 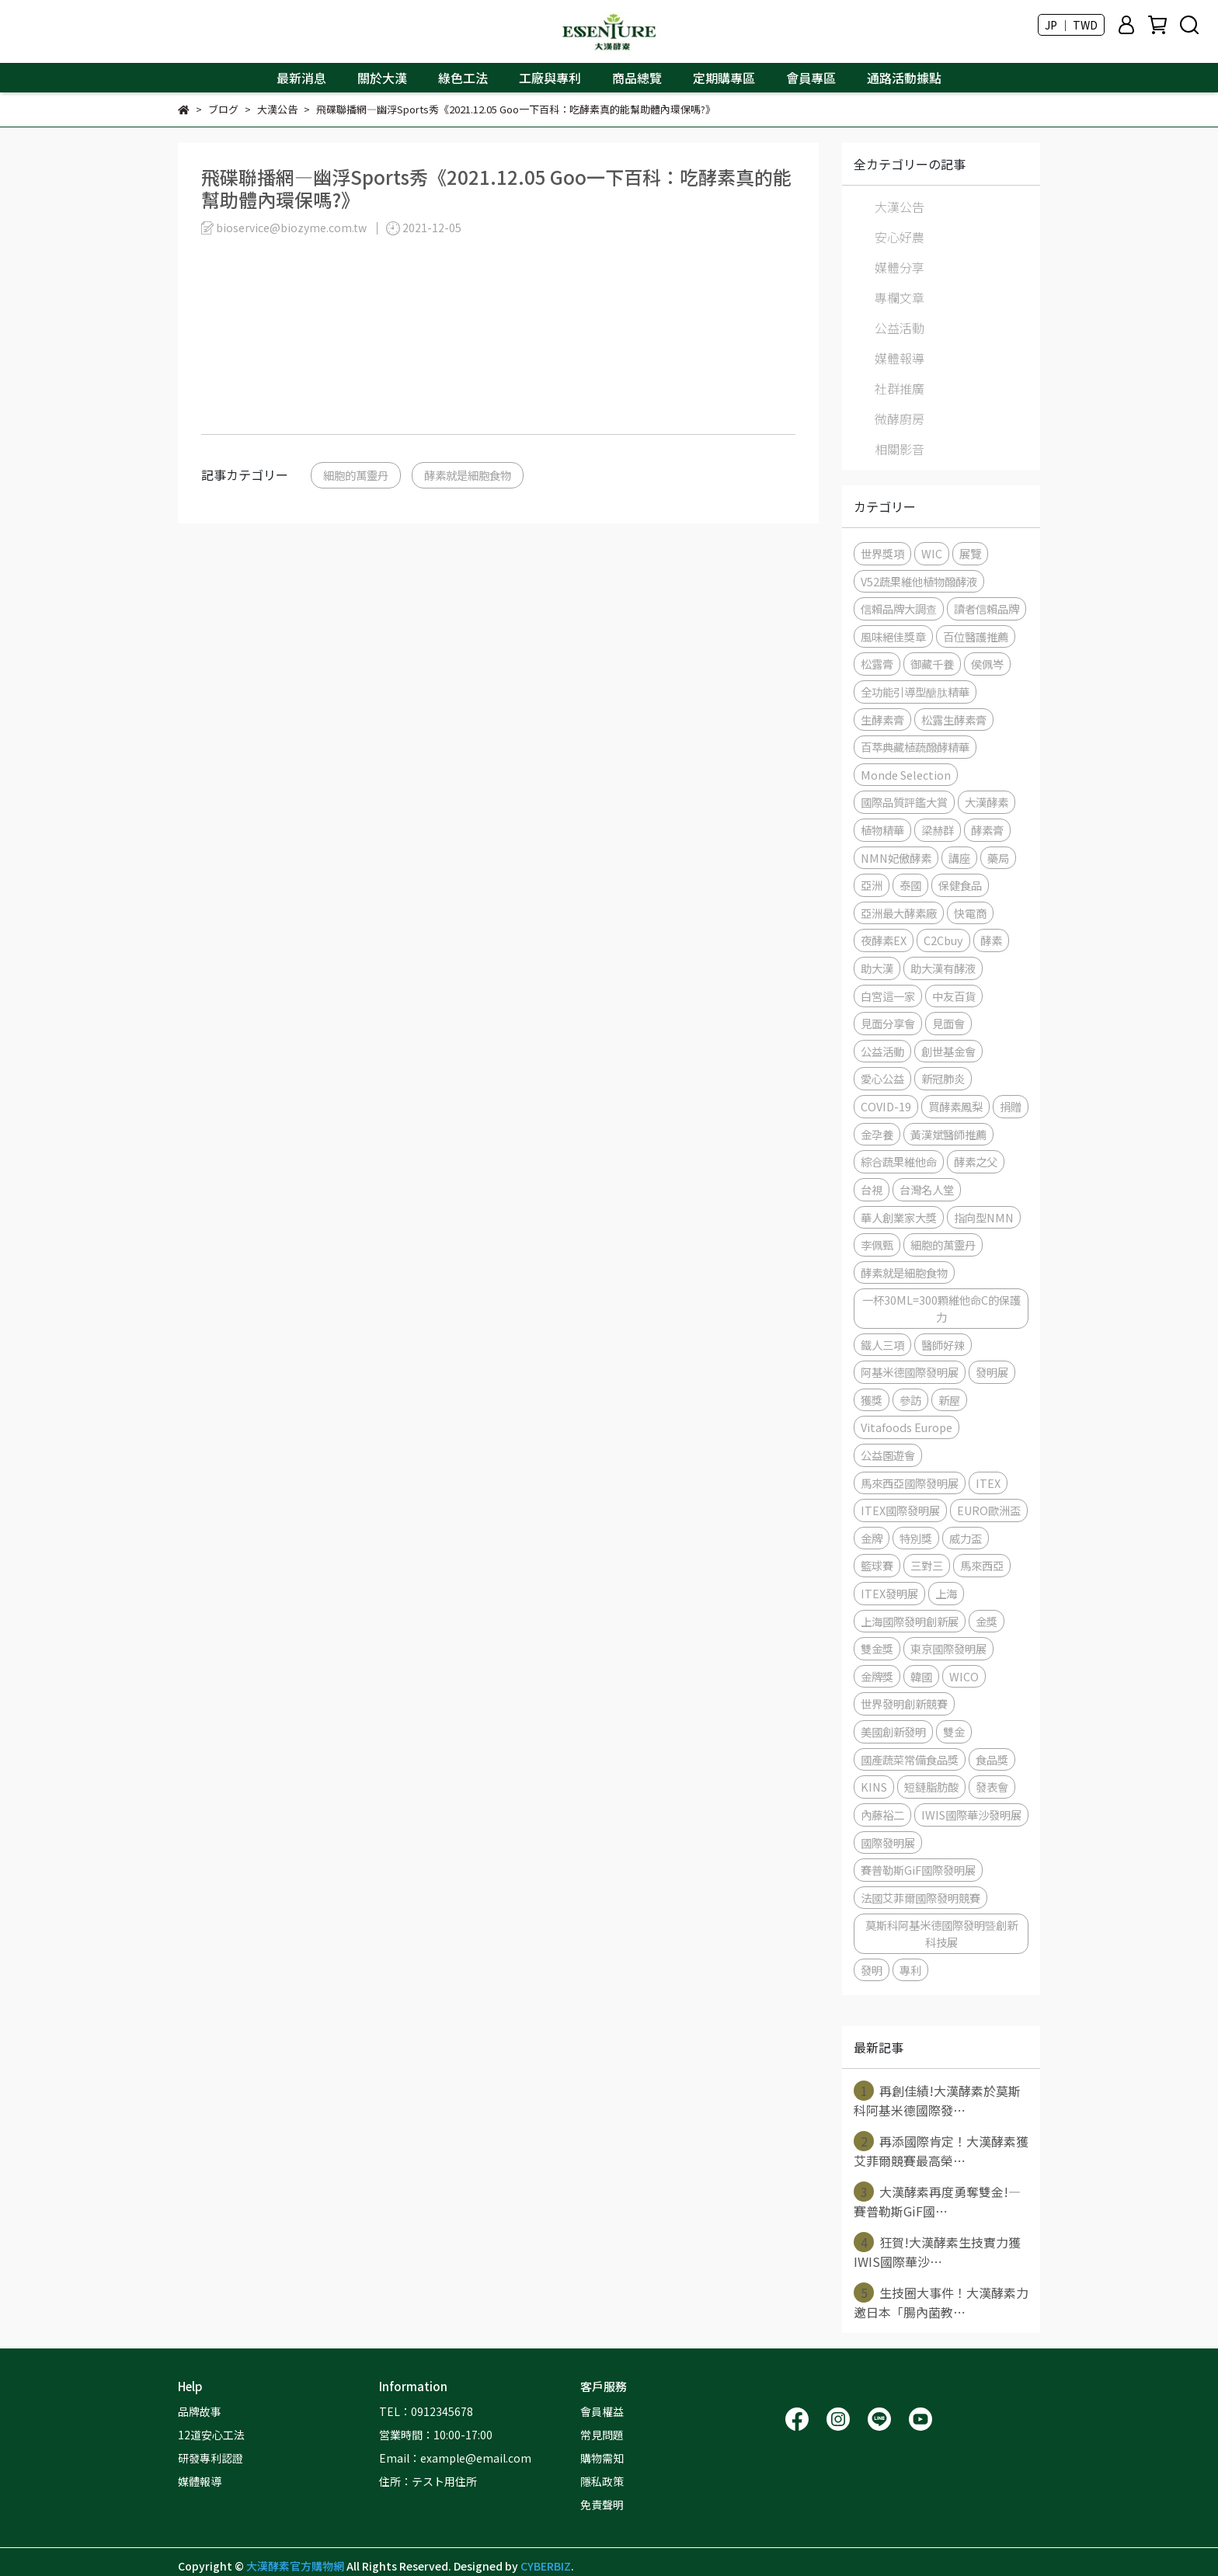 What do you see at coordinates (899, 327) in the screenshot?
I see `公益活動` at bounding box center [899, 327].